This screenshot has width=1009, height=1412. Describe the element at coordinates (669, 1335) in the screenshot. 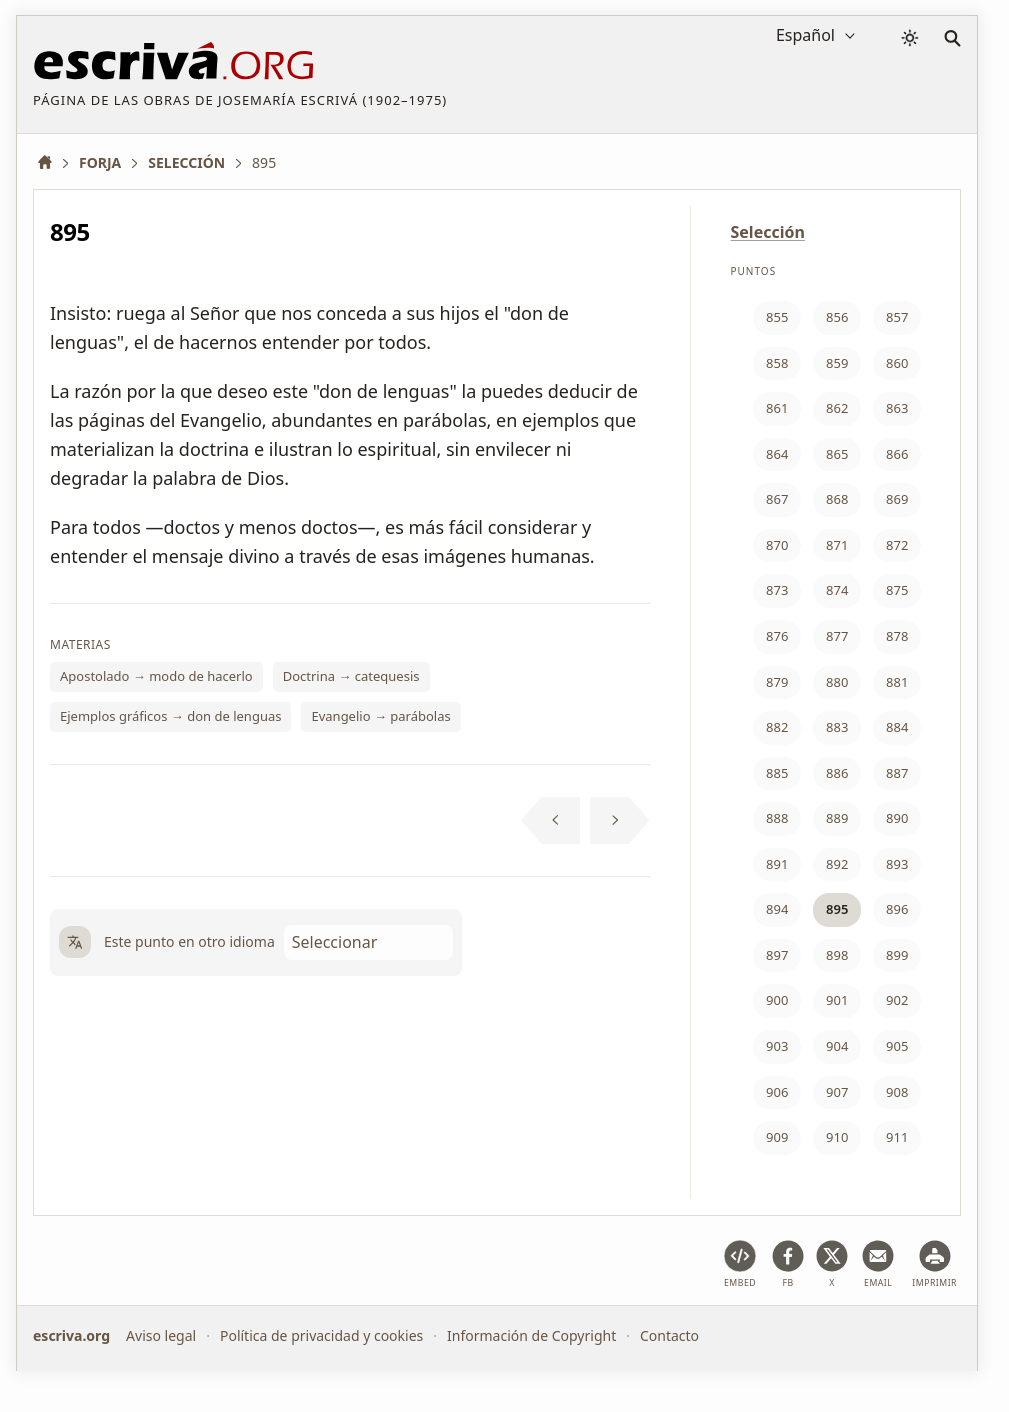

I see `Contacto` at that location.